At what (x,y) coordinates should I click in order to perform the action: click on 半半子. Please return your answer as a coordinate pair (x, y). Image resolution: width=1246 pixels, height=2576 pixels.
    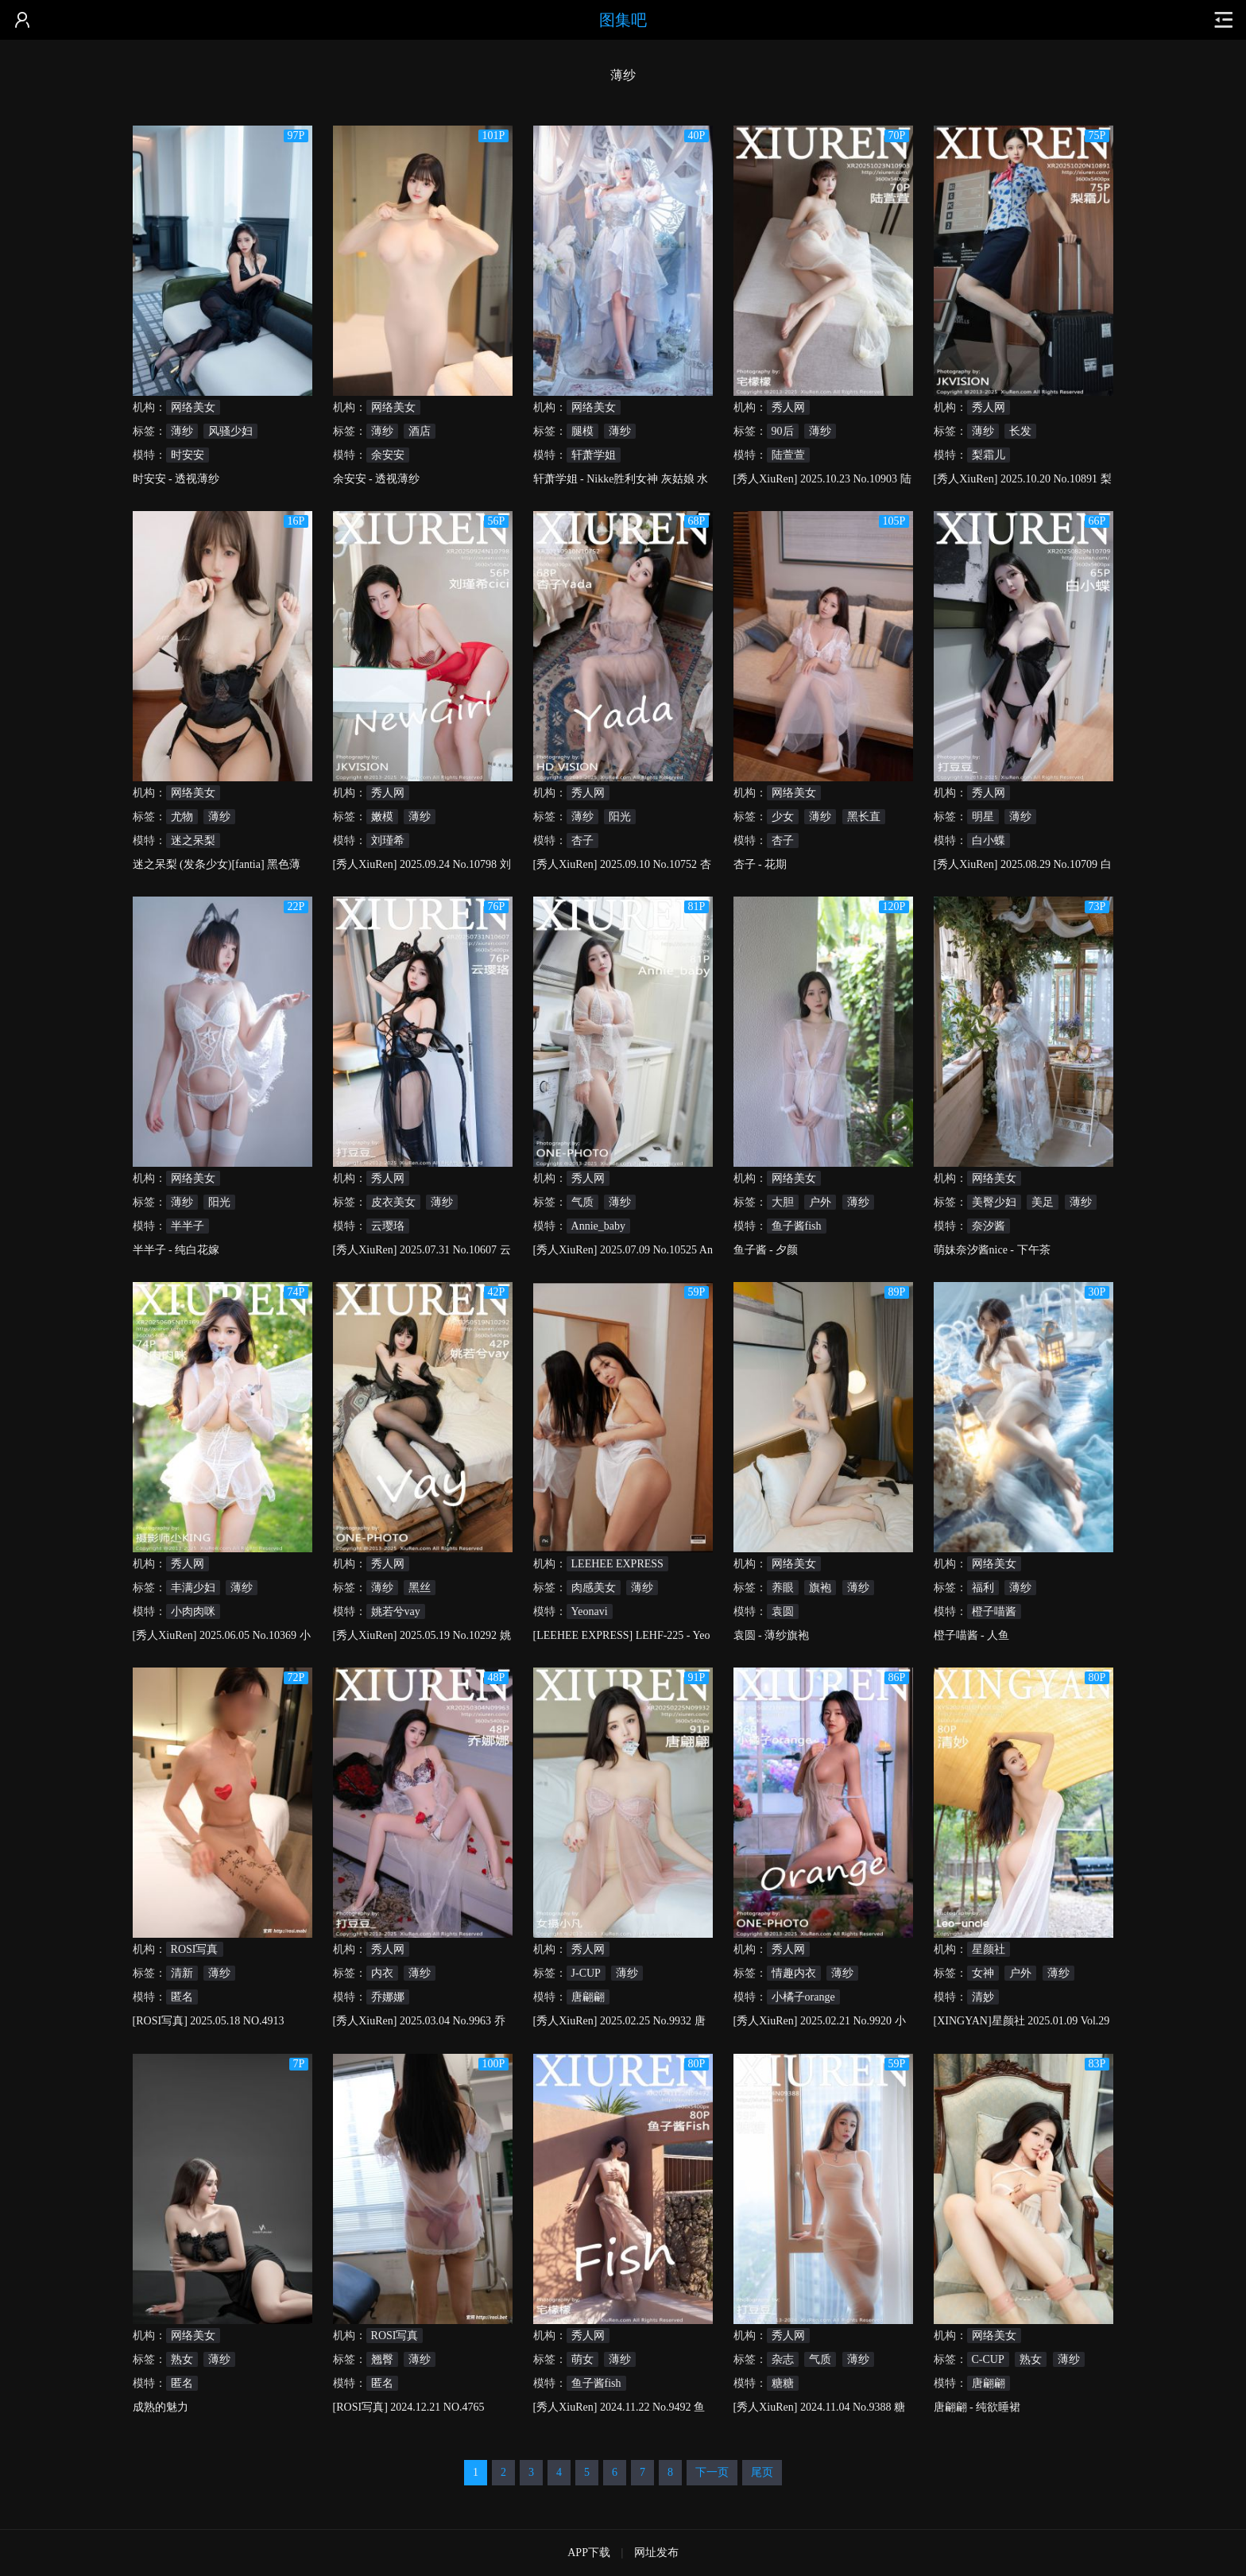
    Looking at the image, I should click on (187, 1226).